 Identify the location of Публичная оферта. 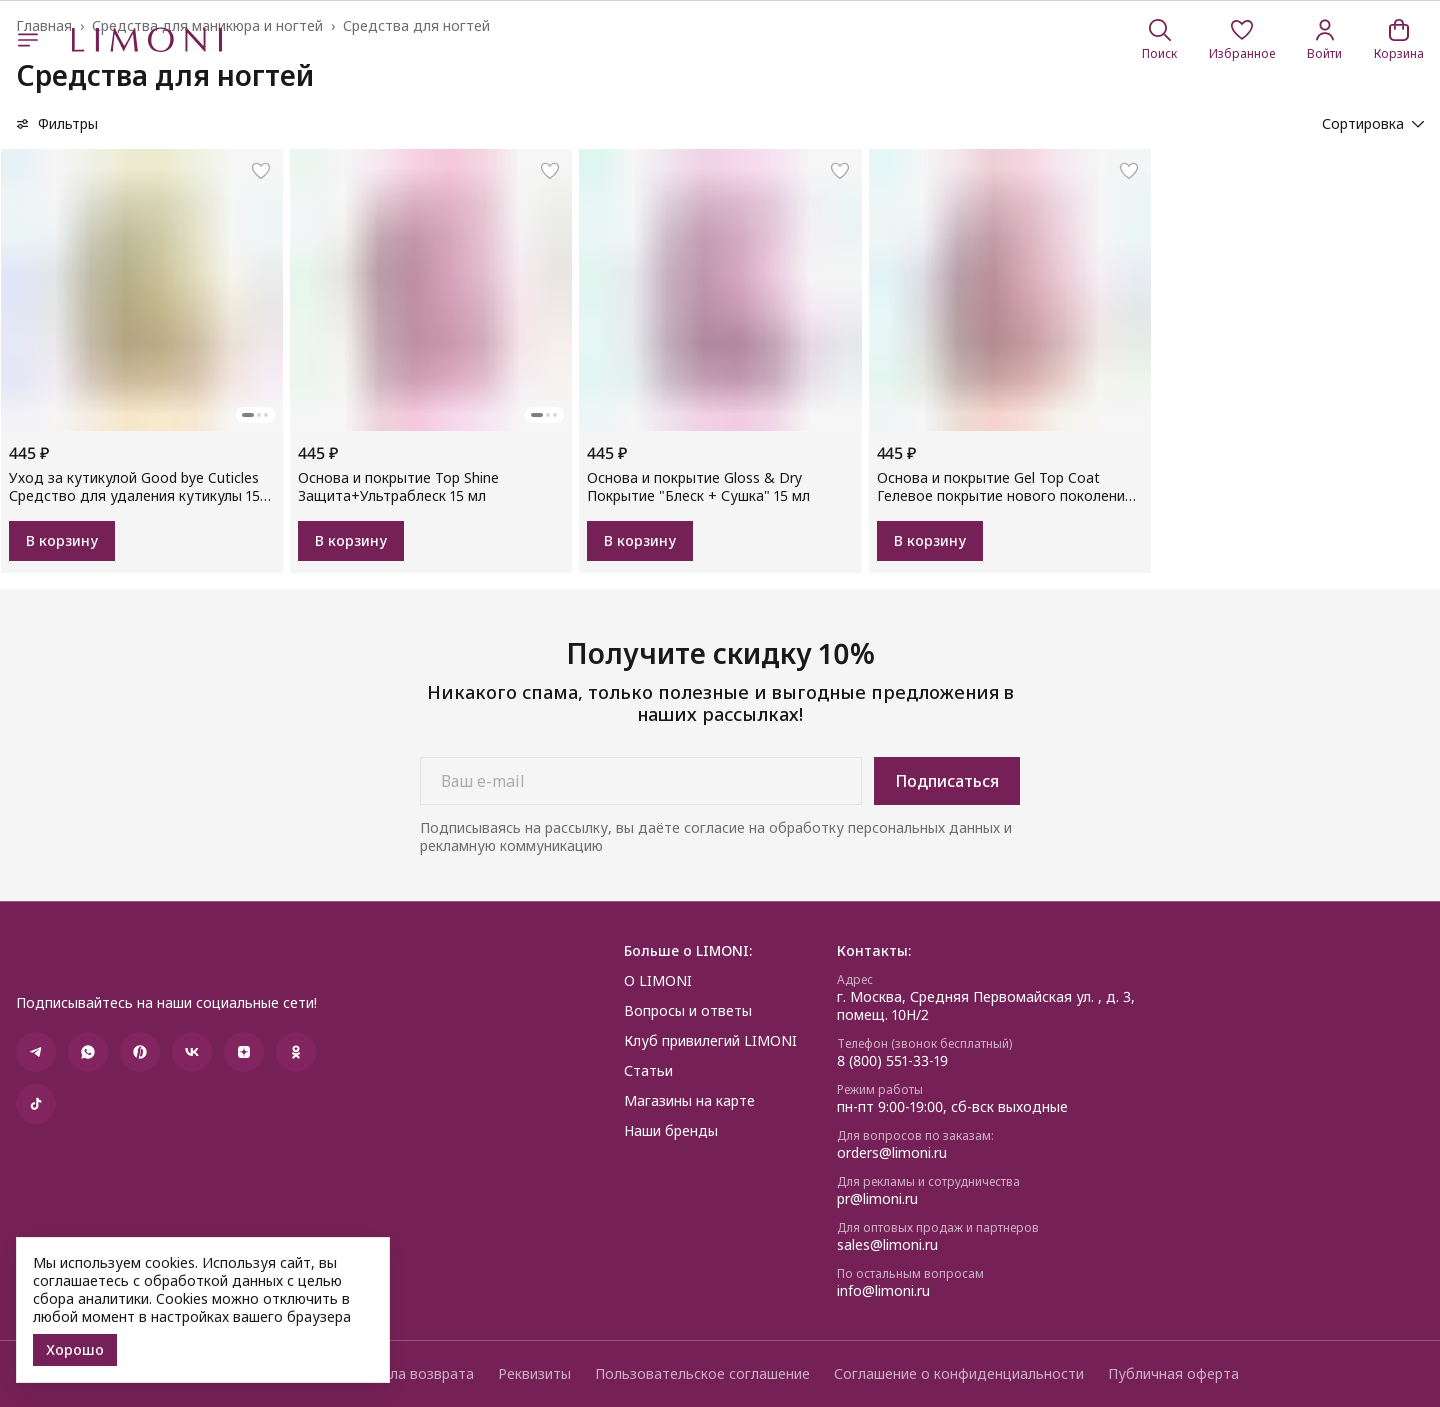
(1173, 1374).